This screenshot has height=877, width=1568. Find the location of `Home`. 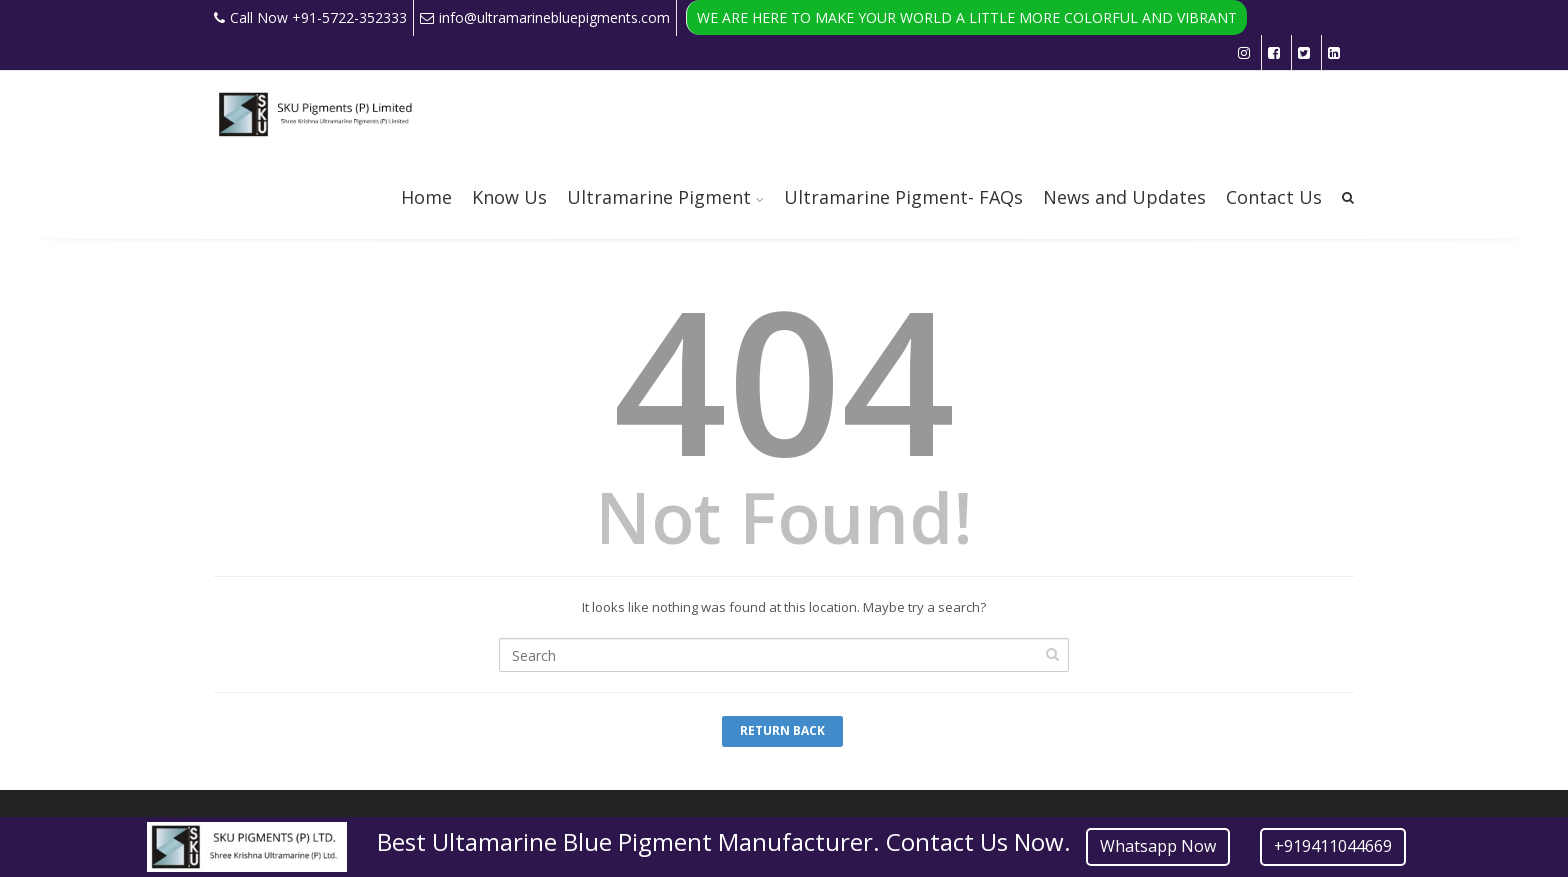

Home is located at coordinates (426, 197).